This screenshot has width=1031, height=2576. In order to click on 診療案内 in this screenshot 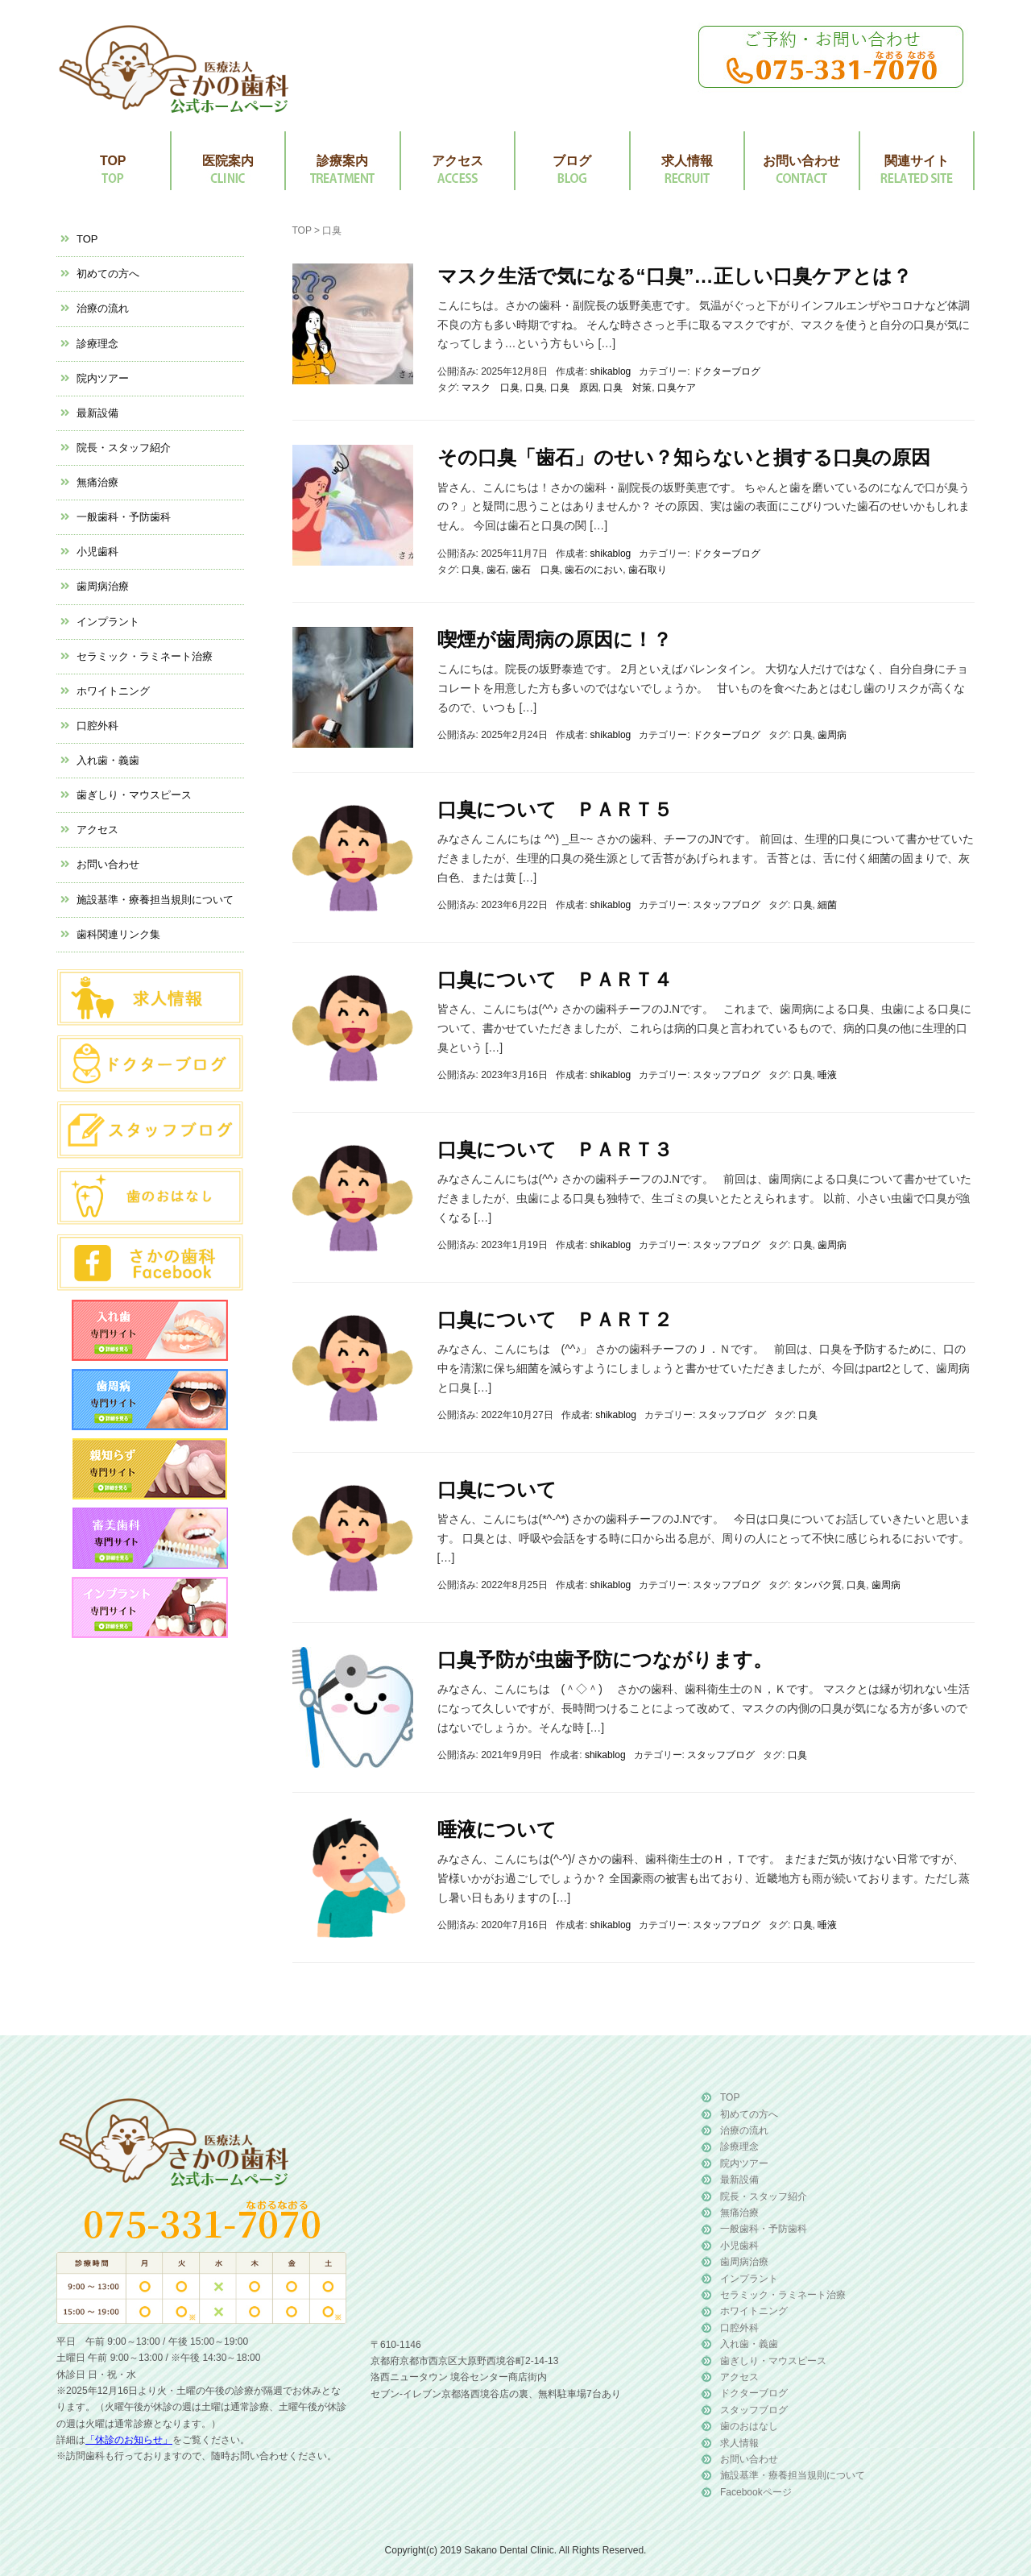, I will do `click(342, 161)`.